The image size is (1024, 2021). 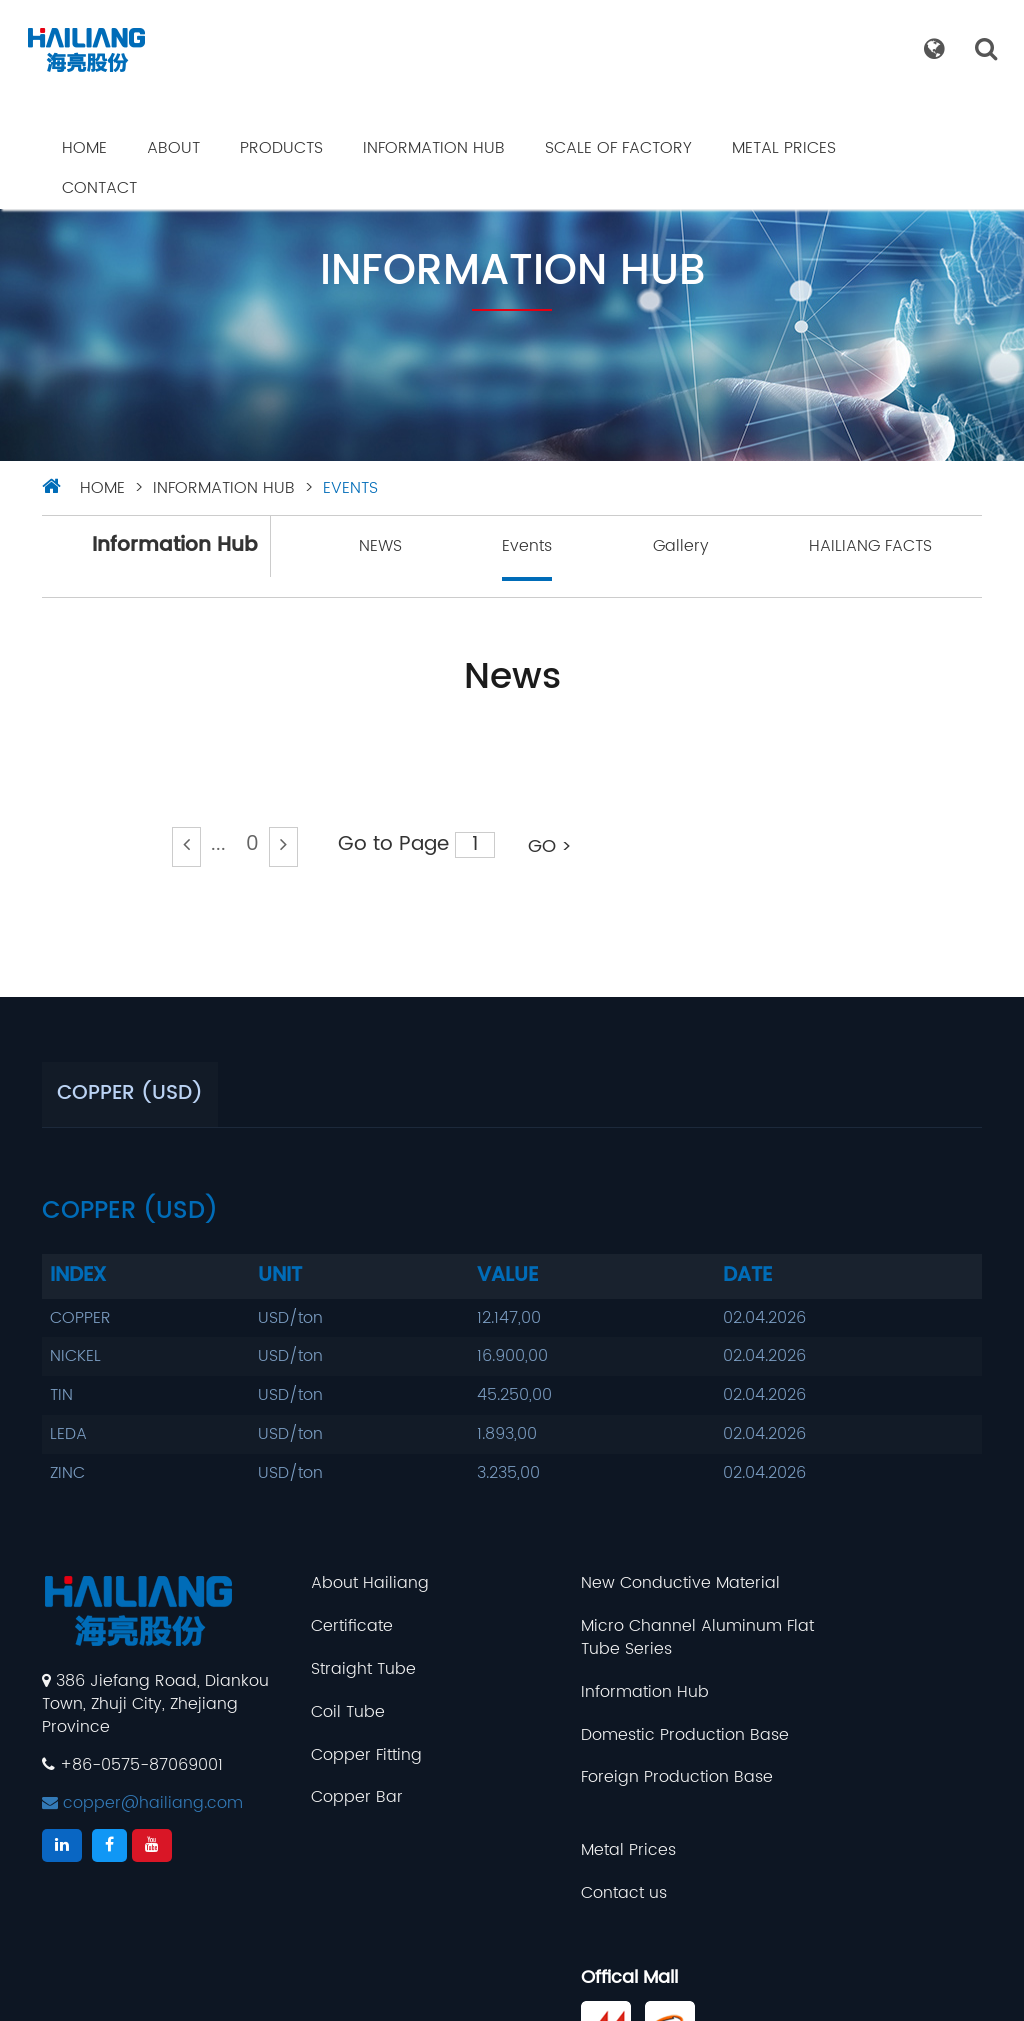 I want to click on Copper Fitting, so click(x=340, y=1755).